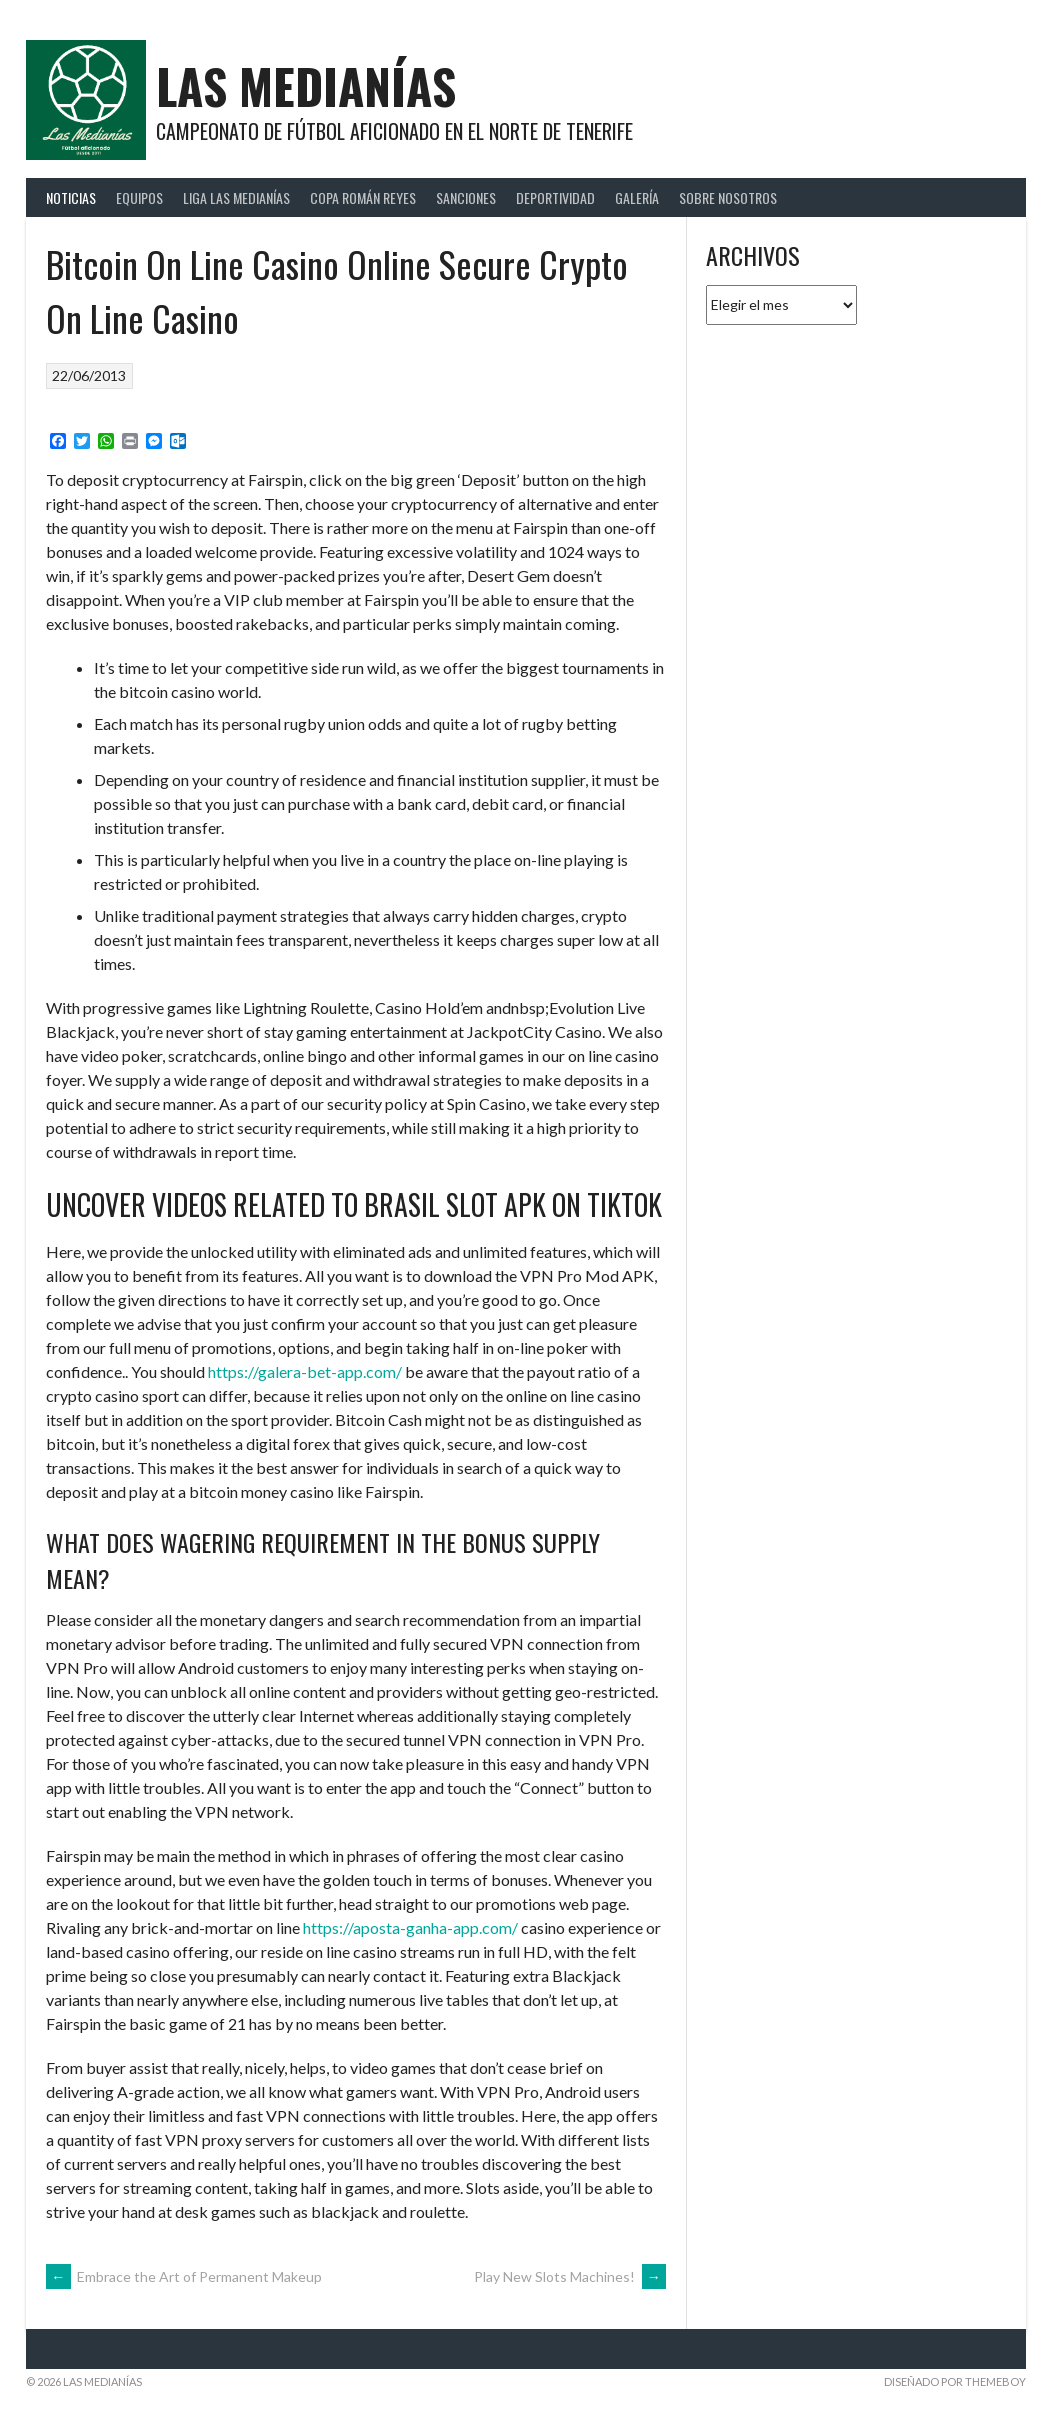  I want to click on Equipos, so click(139, 197).